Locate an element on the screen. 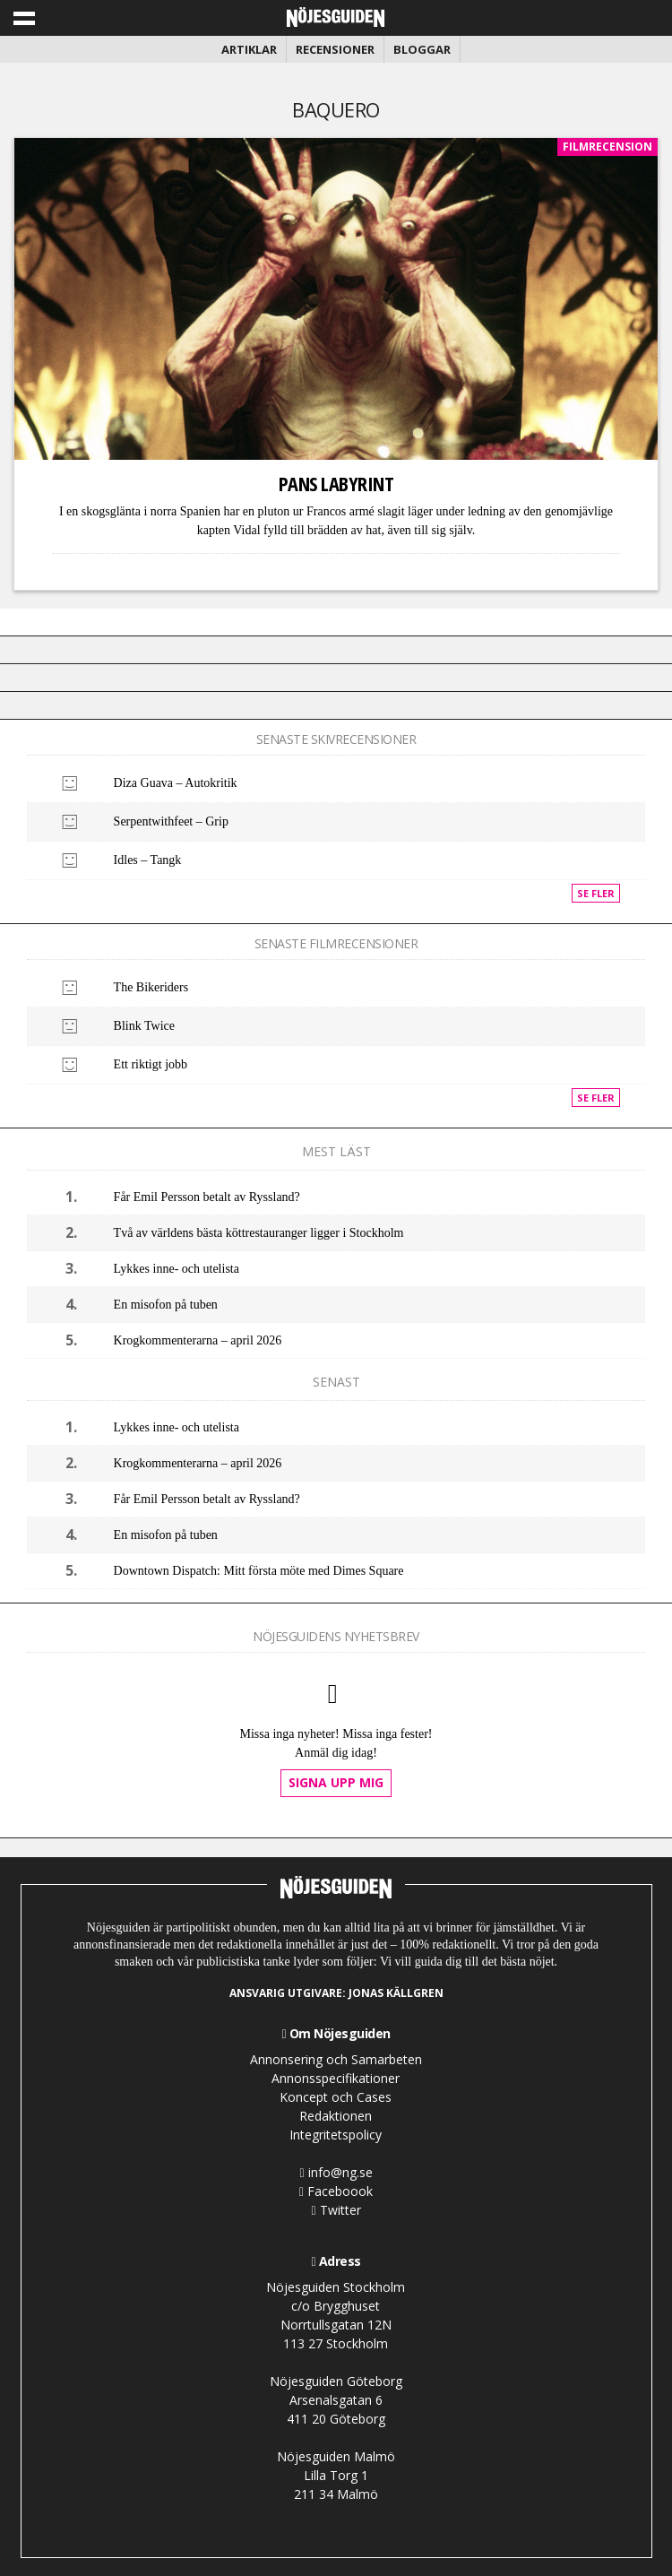 Image resolution: width=672 pixels, height=2576 pixels. Downtown Dispatch: Mitt första möte med Dimes Square is located at coordinates (259, 1571).